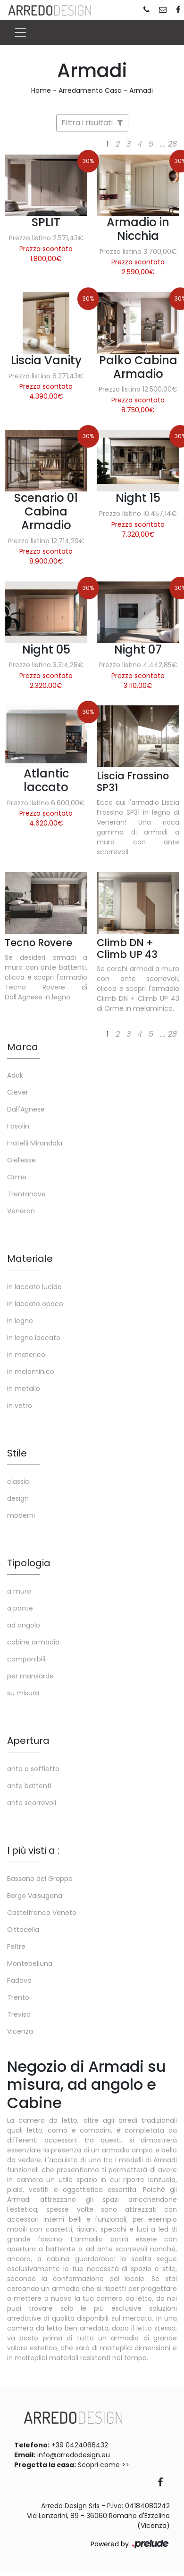  I want to click on 28, so click(172, 144).